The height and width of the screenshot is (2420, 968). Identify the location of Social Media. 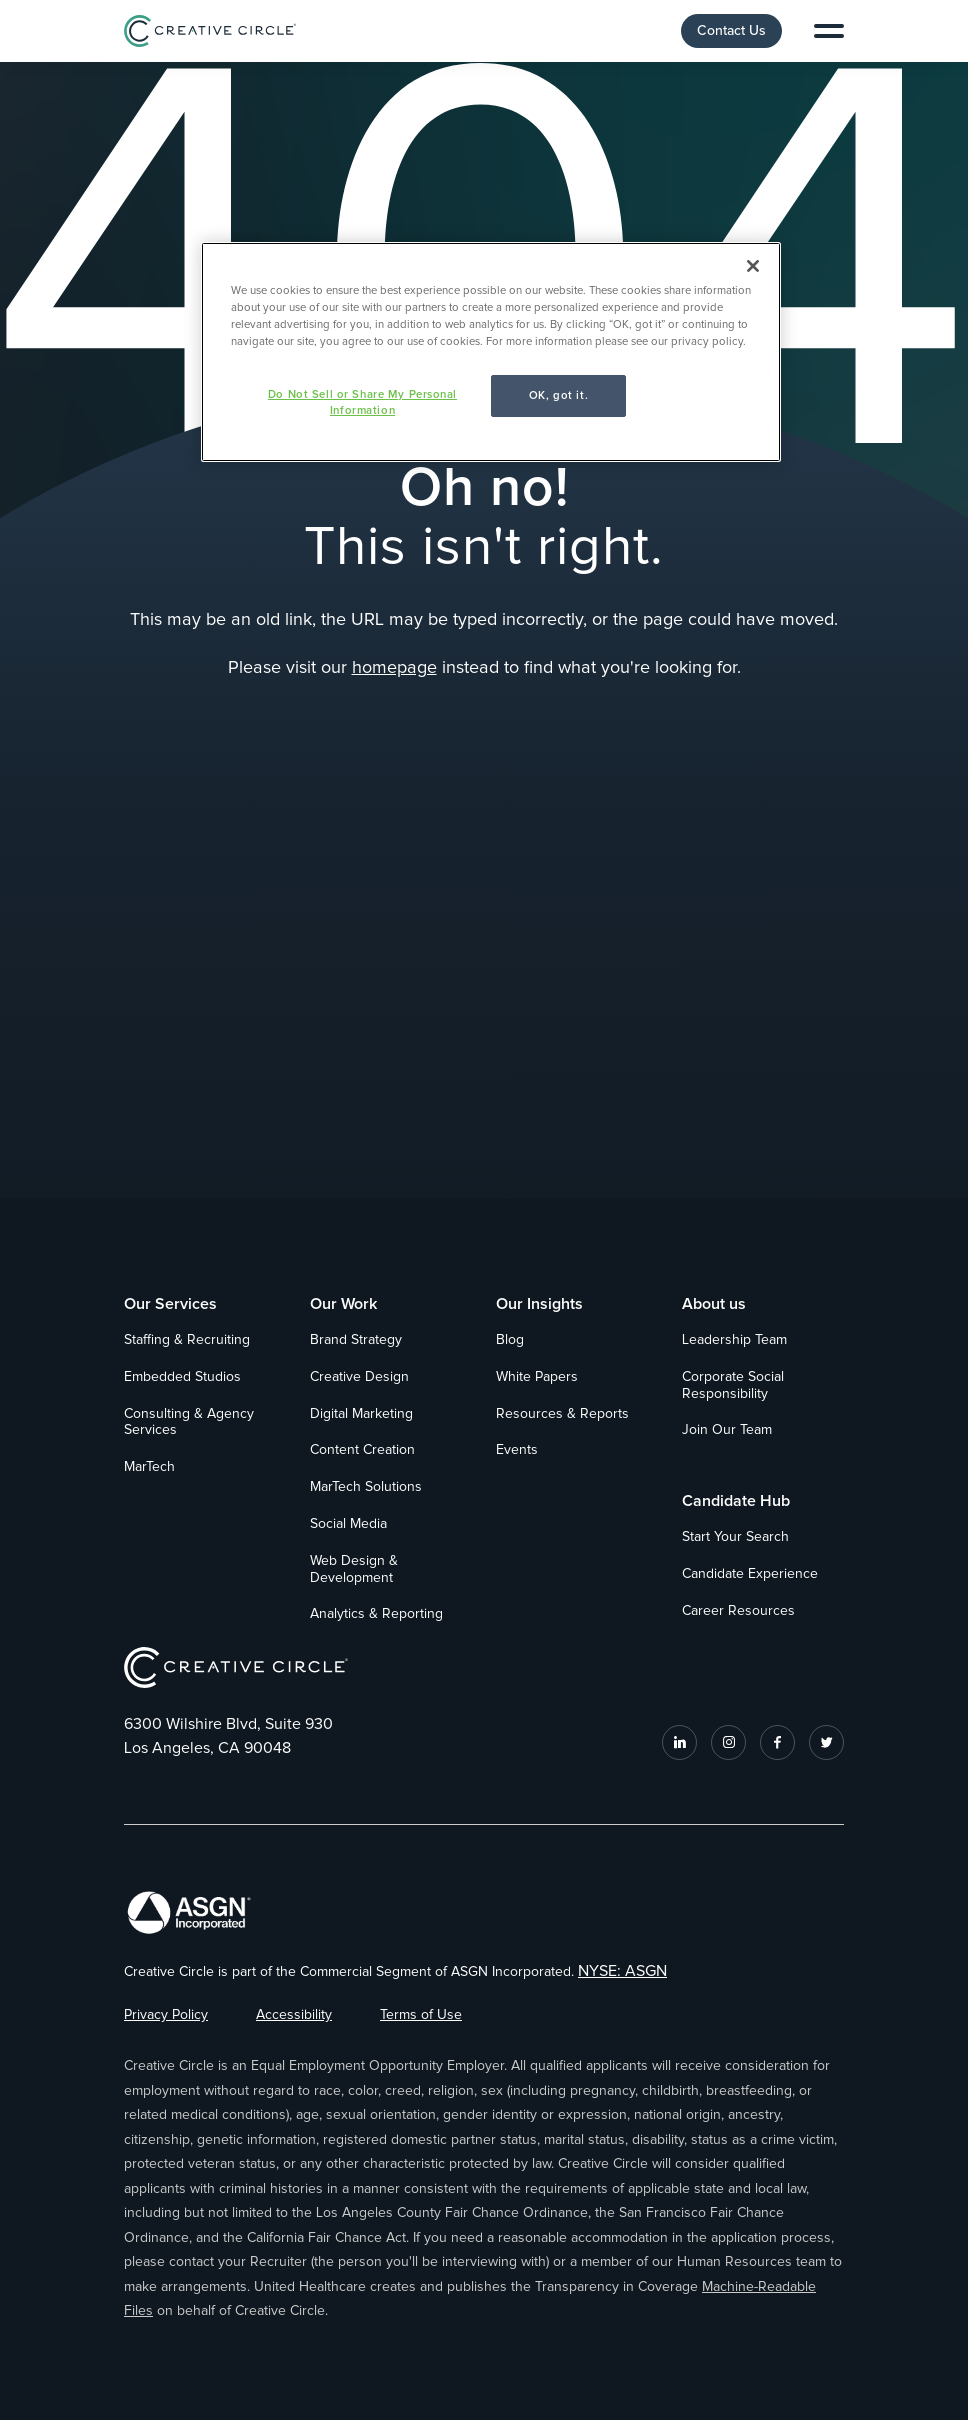
(348, 1524).